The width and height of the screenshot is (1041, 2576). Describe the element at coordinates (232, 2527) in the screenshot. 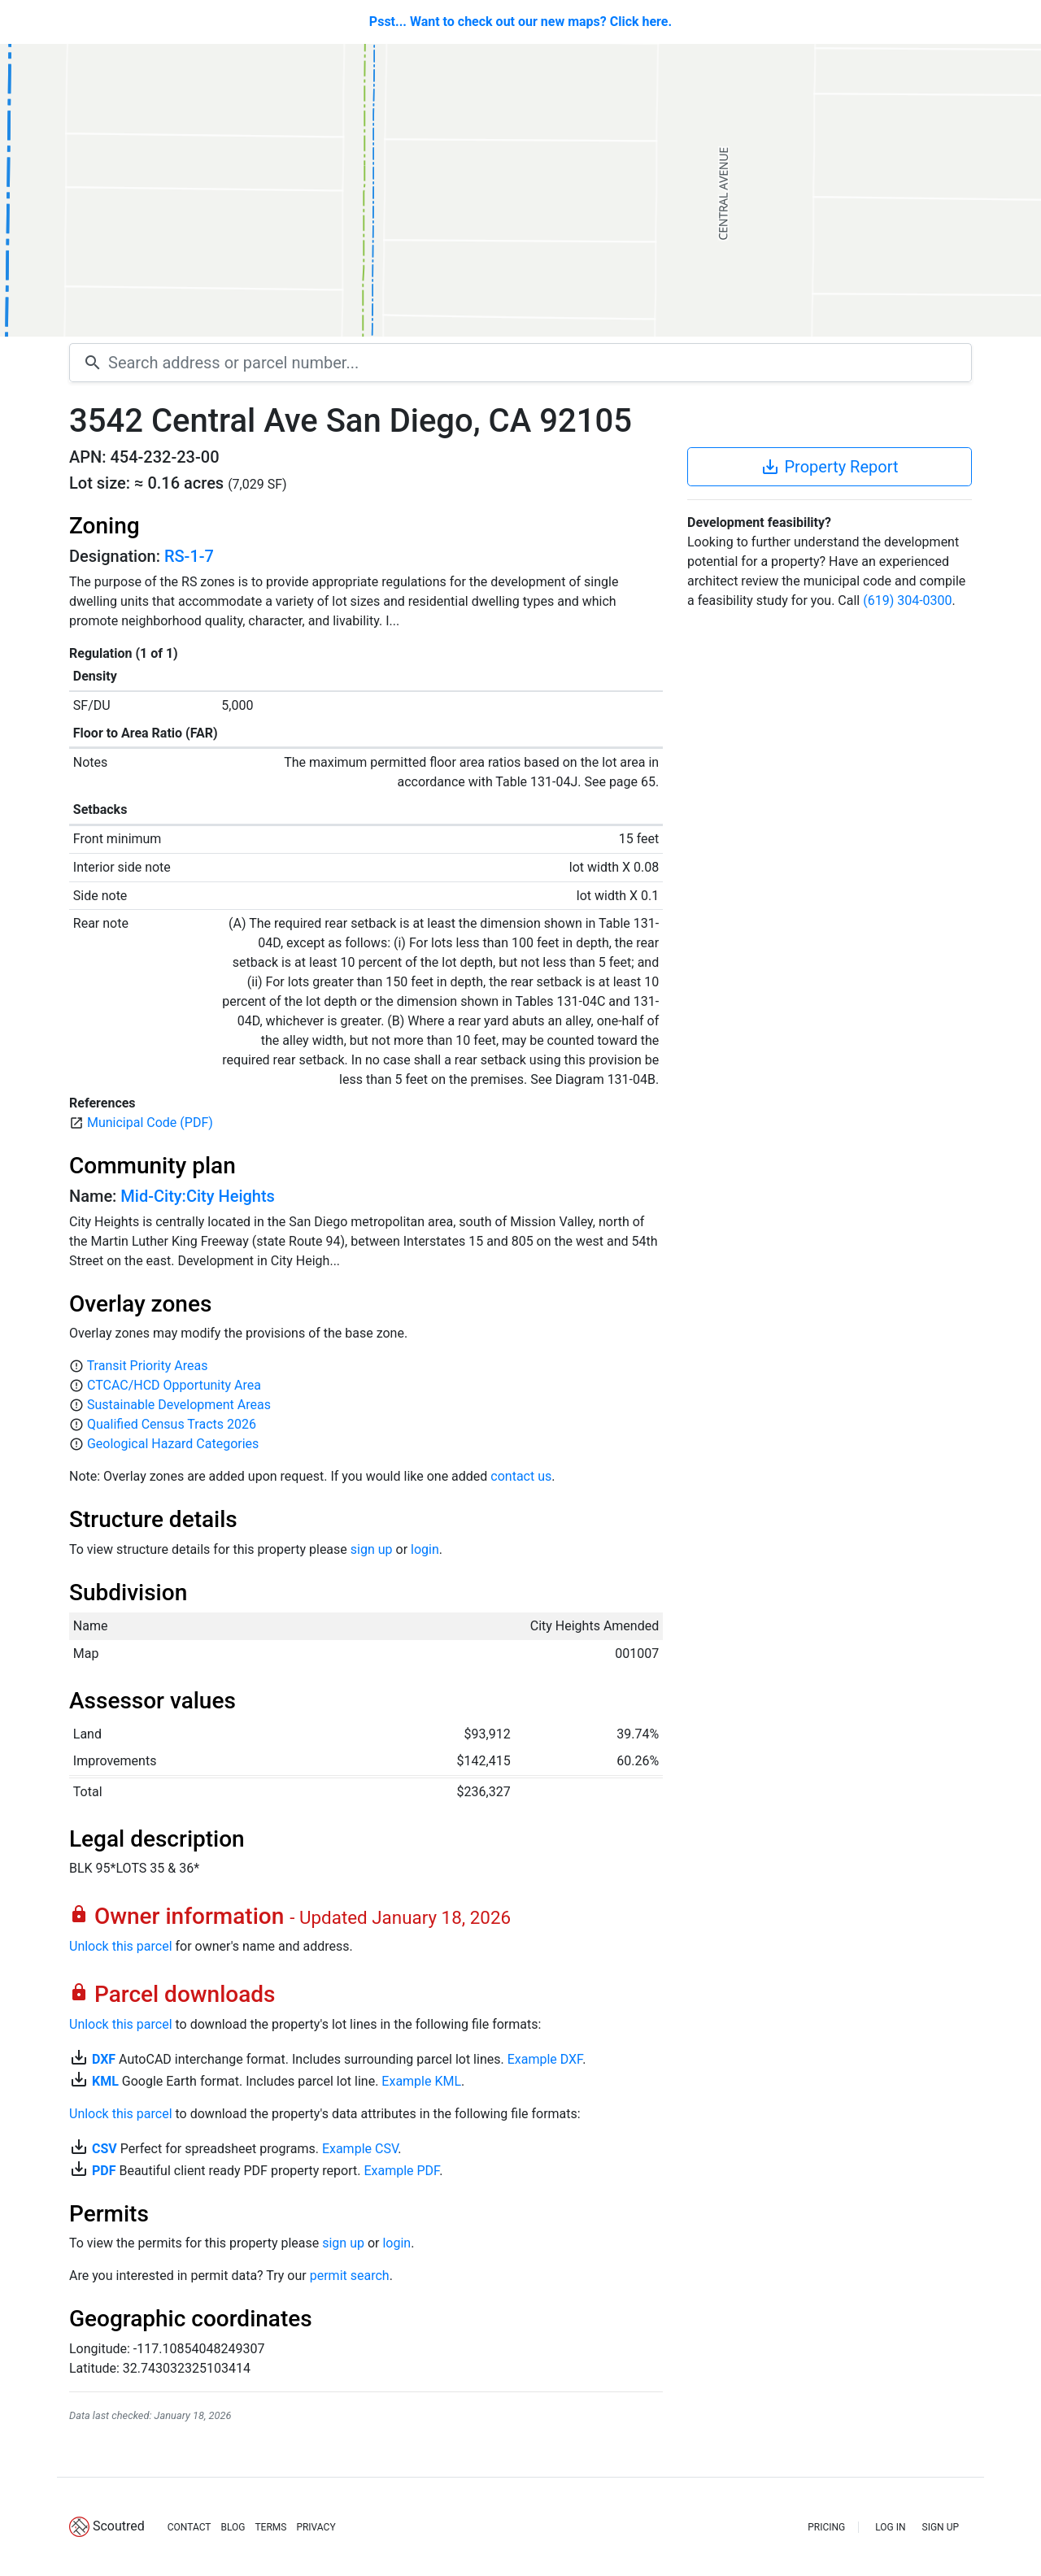

I see `BLOG` at that location.